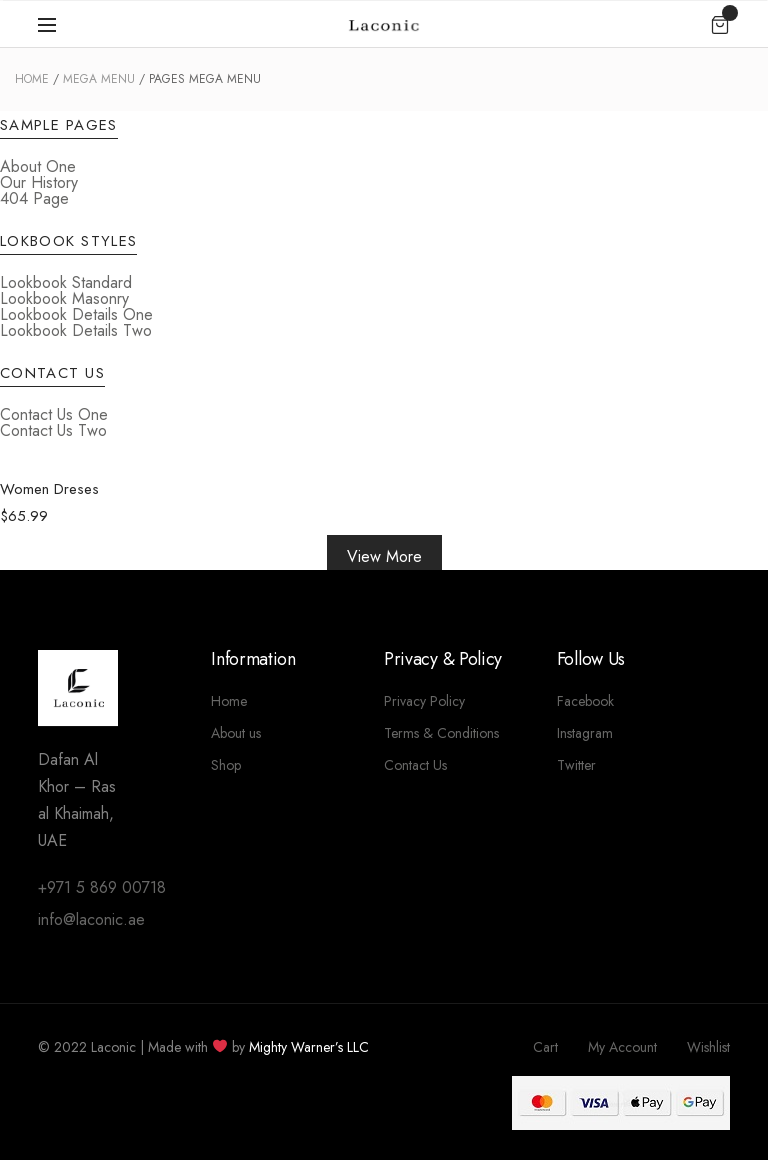  Describe the element at coordinates (76, 314) in the screenshot. I see `Lookbook Details One` at that location.